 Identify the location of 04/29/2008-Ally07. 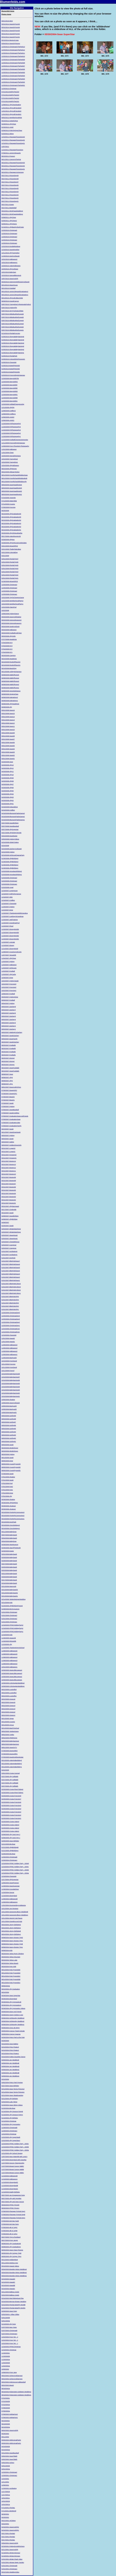
(7, 784).